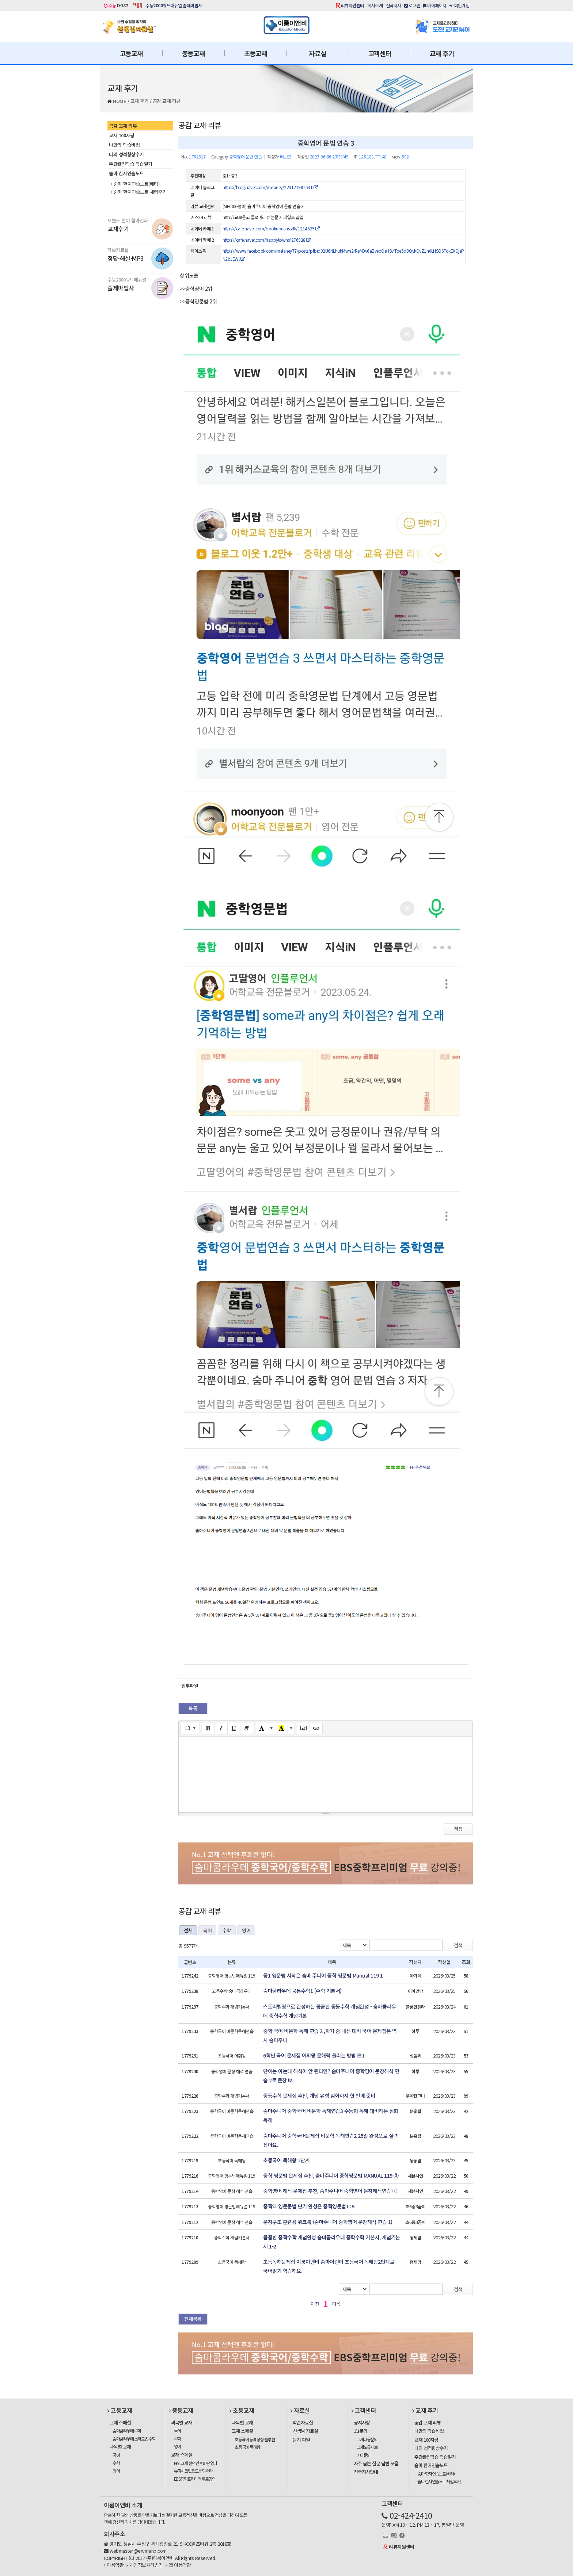 The height and width of the screenshot is (2576, 573). What do you see at coordinates (393, 5) in the screenshot?
I see `전국지사` at bounding box center [393, 5].